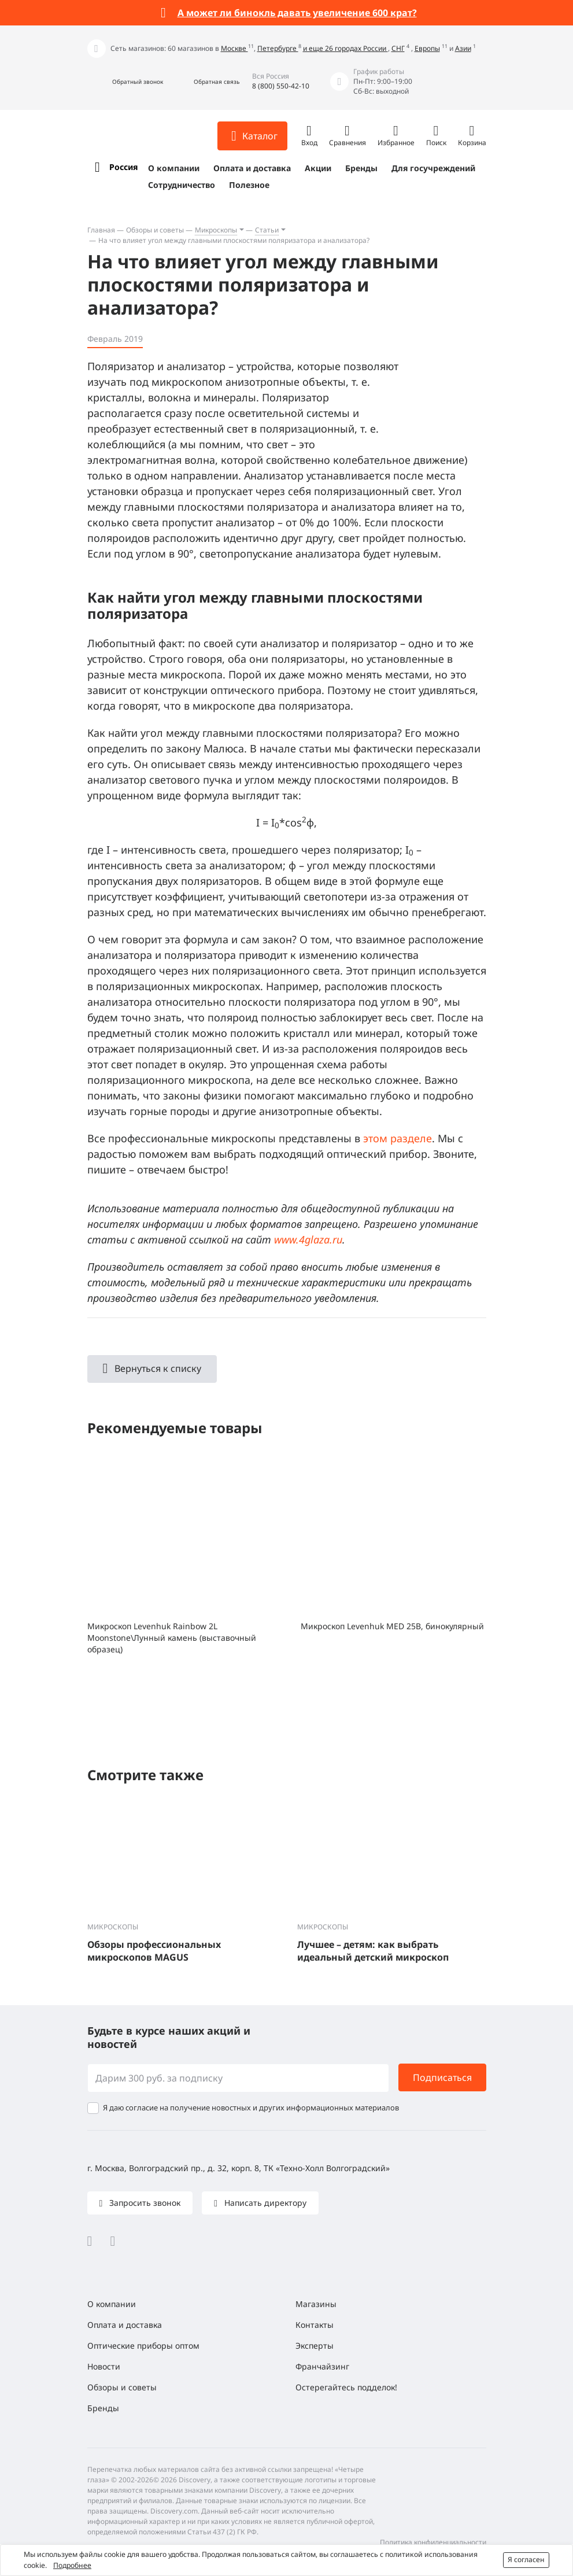 The width and height of the screenshot is (573, 2576). Describe the element at coordinates (526, 2559) in the screenshot. I see `Я согласен [button]` at that location.